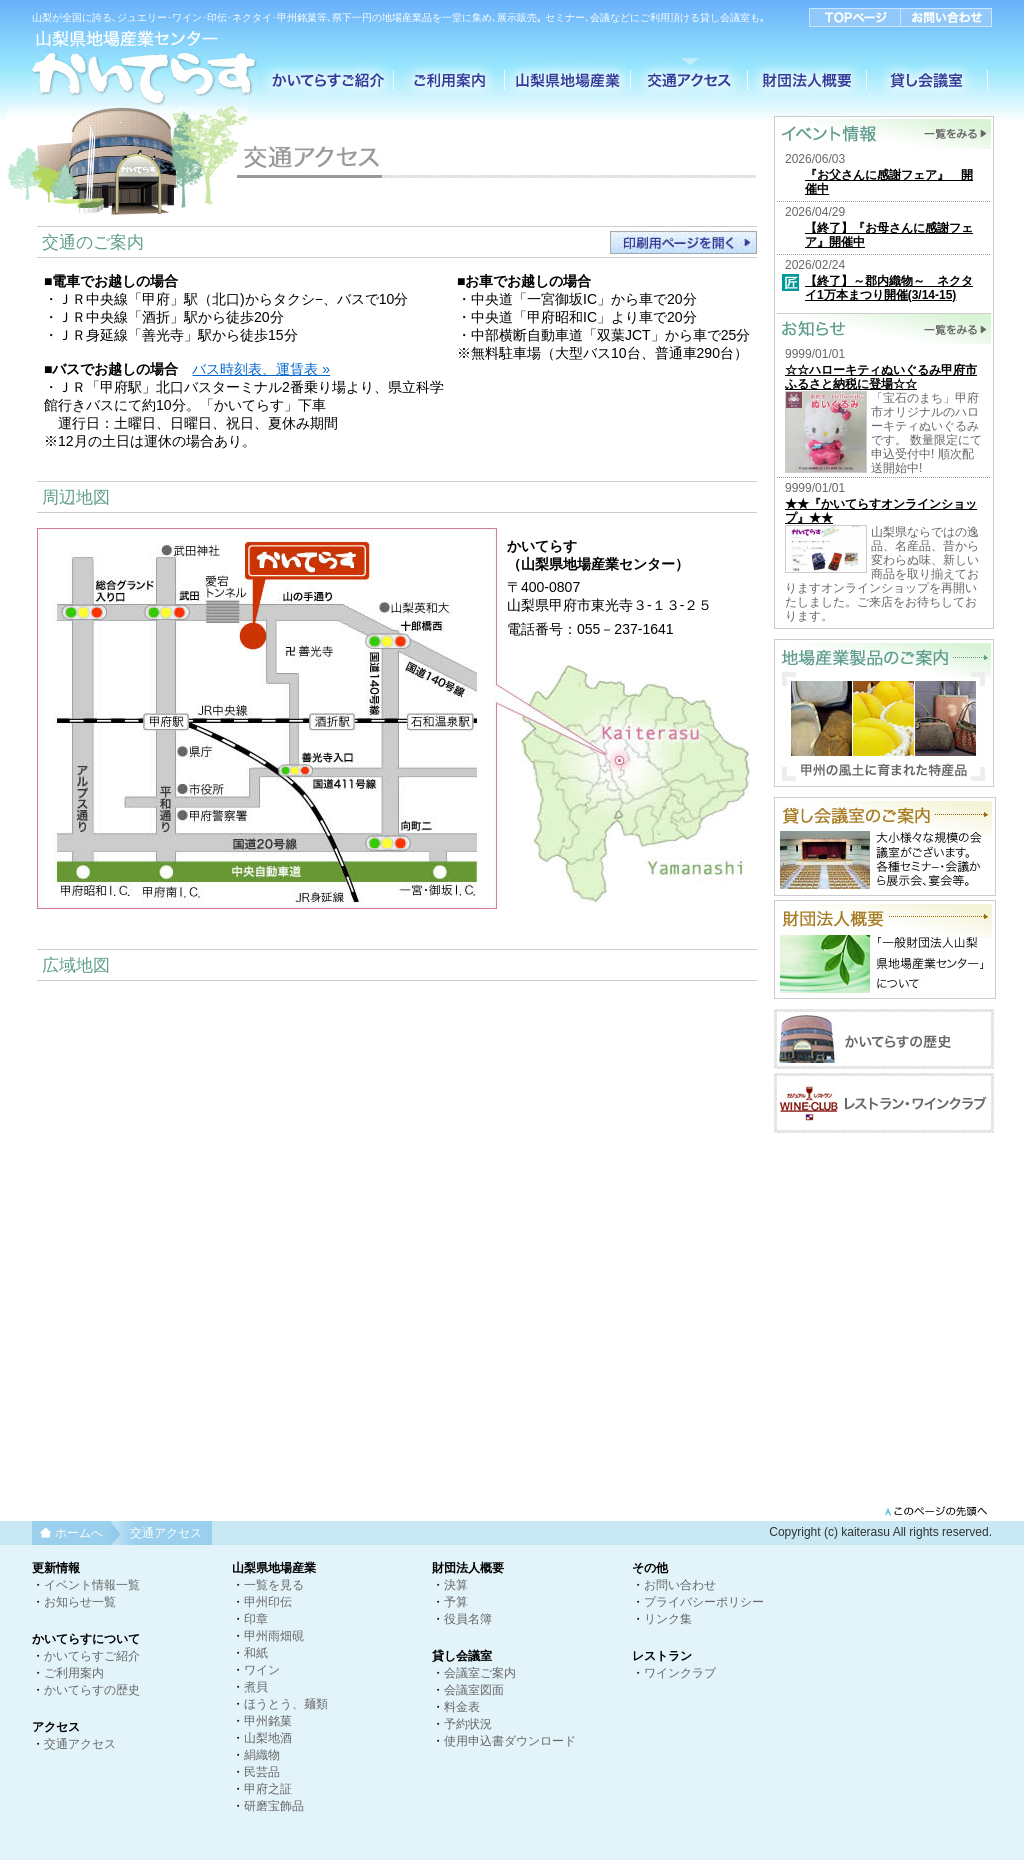 Image resolution: width=1024 pixels, height=1860 pixels. I want to click on 甲州雨畑硯, so click(274, 1636).